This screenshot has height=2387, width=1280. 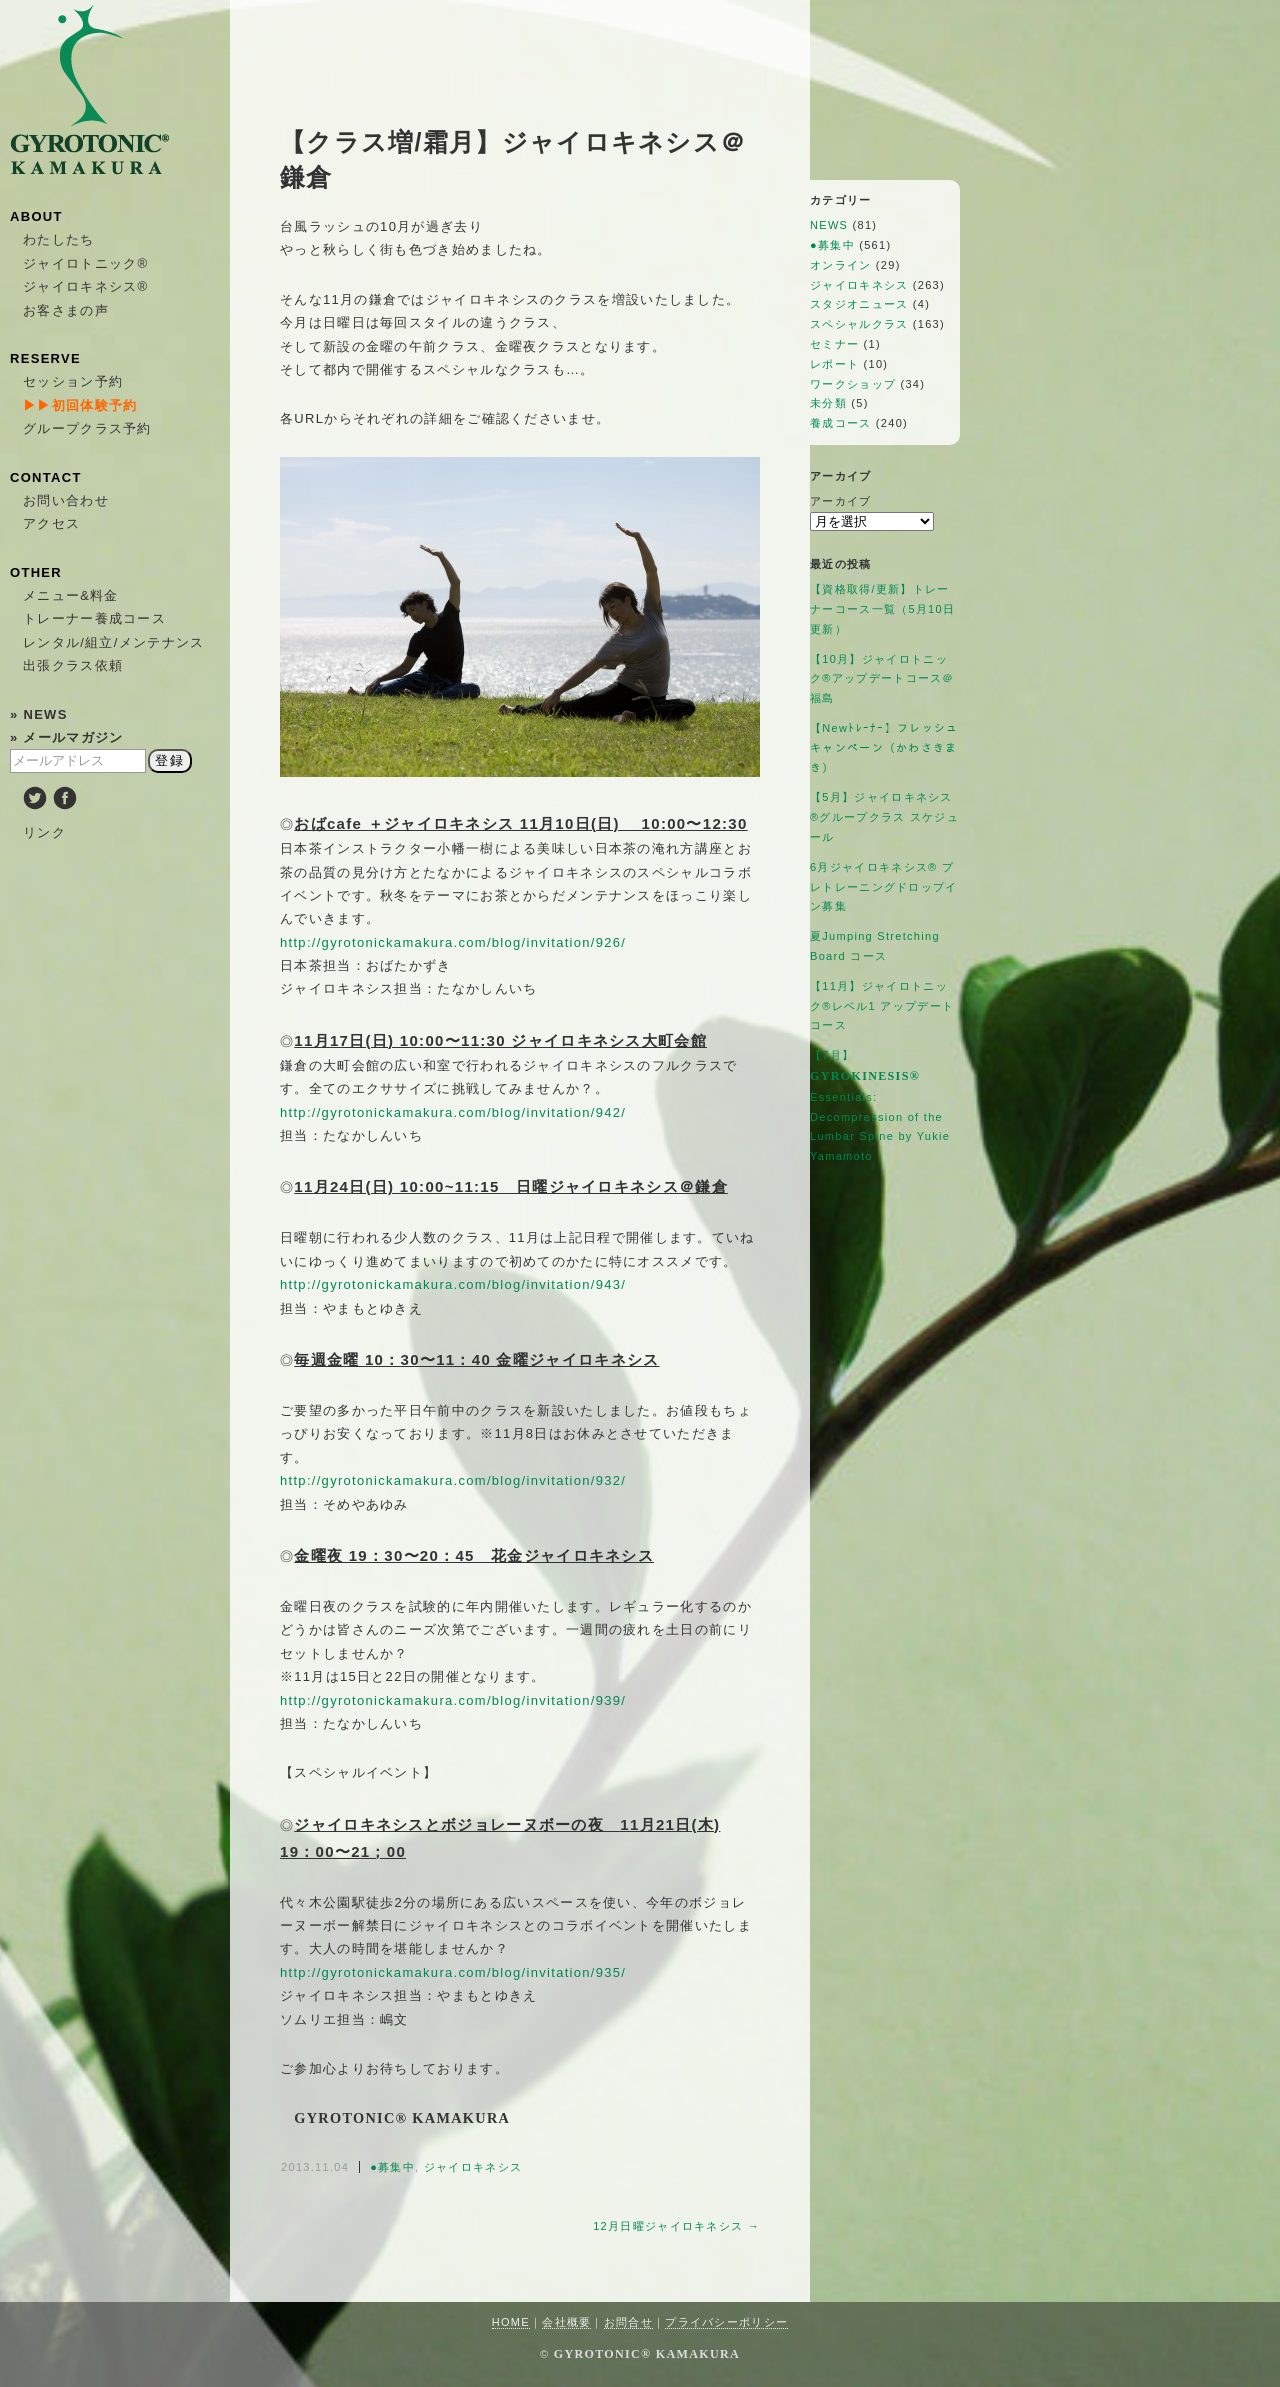 I want to click on 出張クラス依頼, so click(x=73, y=665).